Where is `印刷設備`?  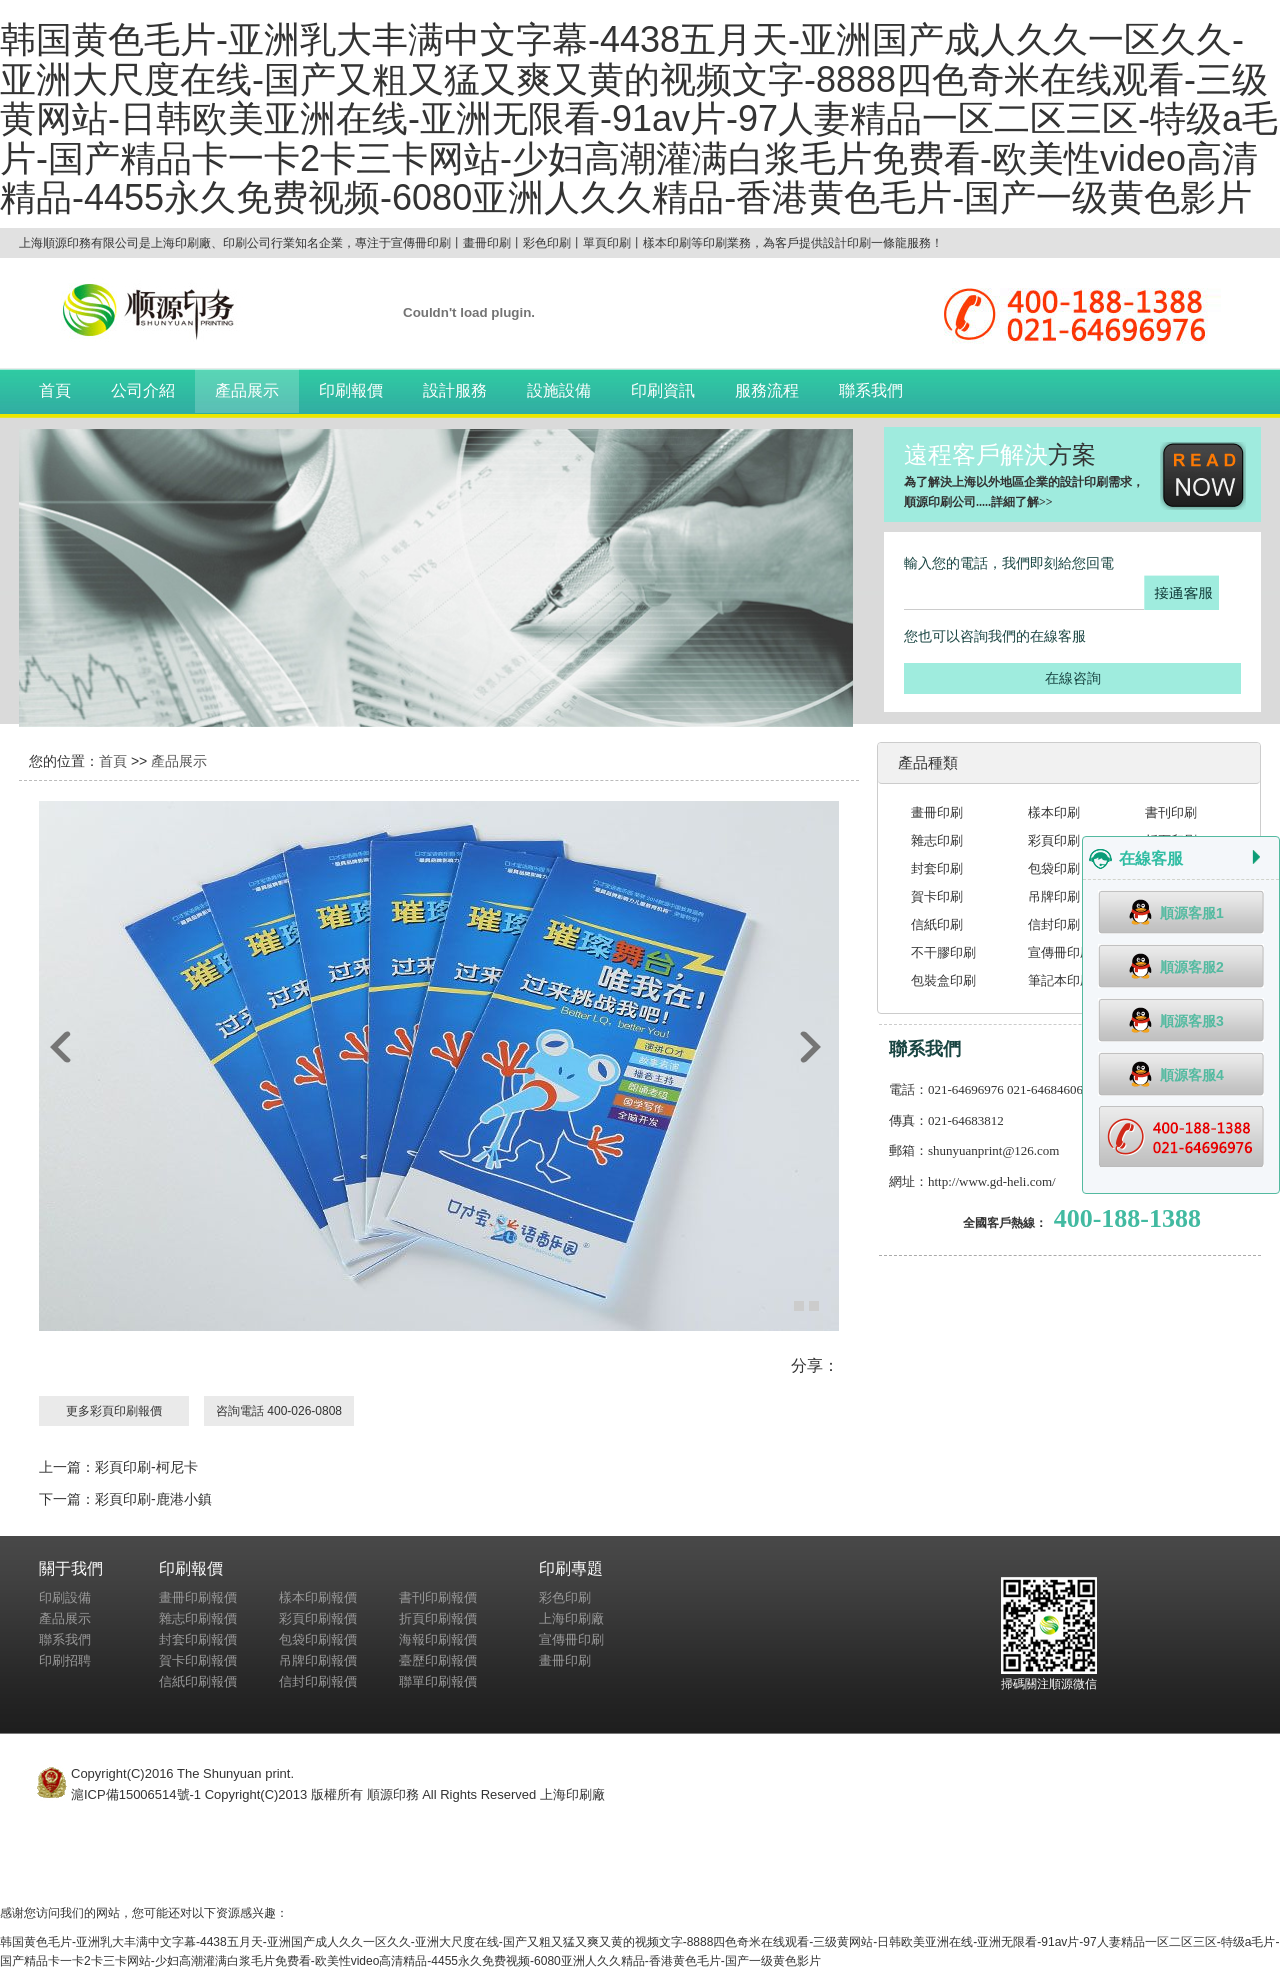 印刷設備 is located at coordinates (65, 1597).